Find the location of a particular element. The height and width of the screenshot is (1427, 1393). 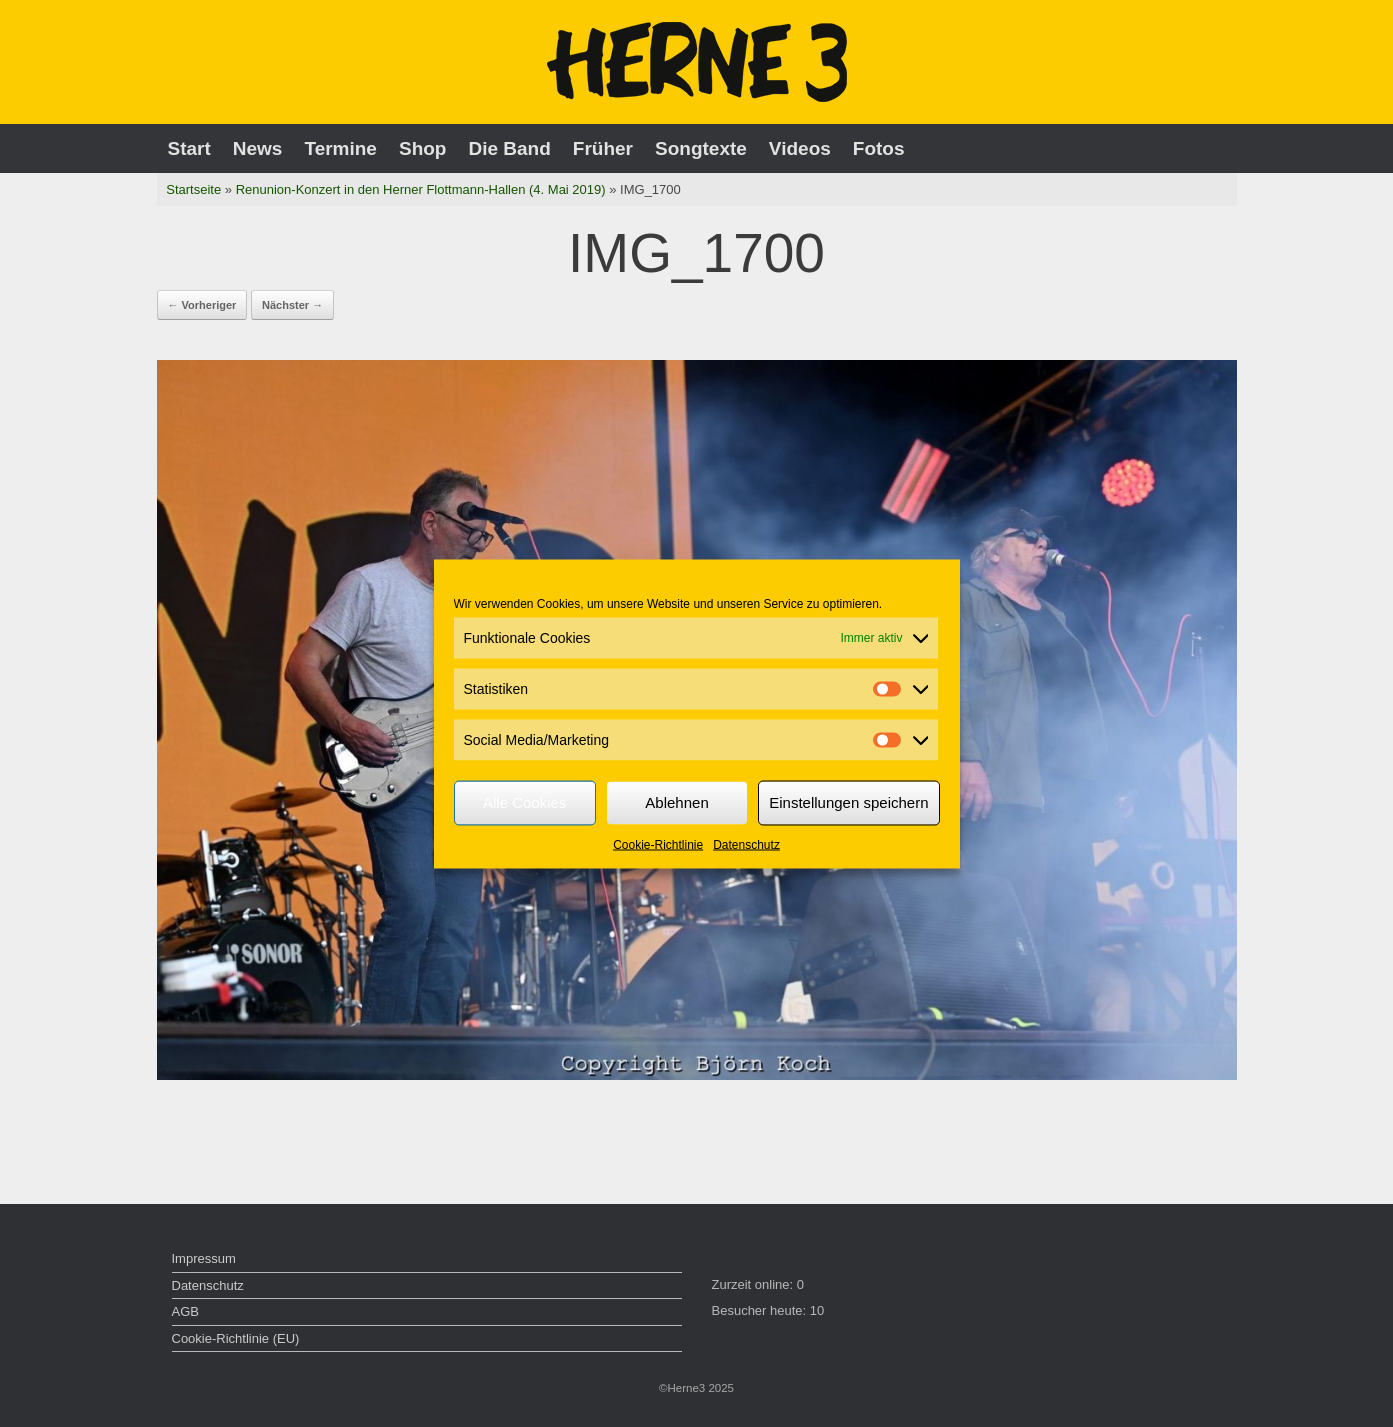

Früher is located at coordinates (603, 148).